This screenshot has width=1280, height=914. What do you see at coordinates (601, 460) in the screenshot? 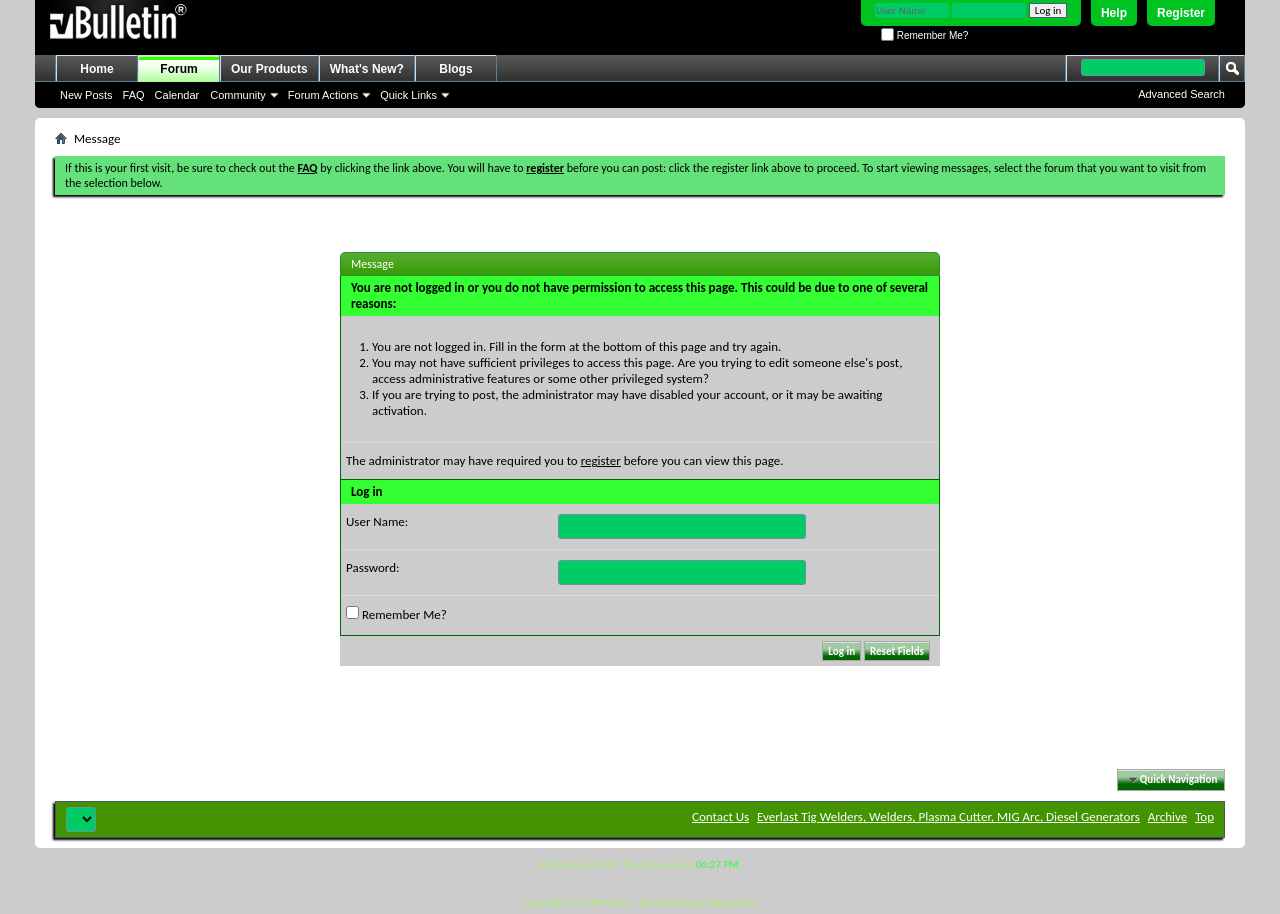
I see `register` at bounding box center [601, 460].